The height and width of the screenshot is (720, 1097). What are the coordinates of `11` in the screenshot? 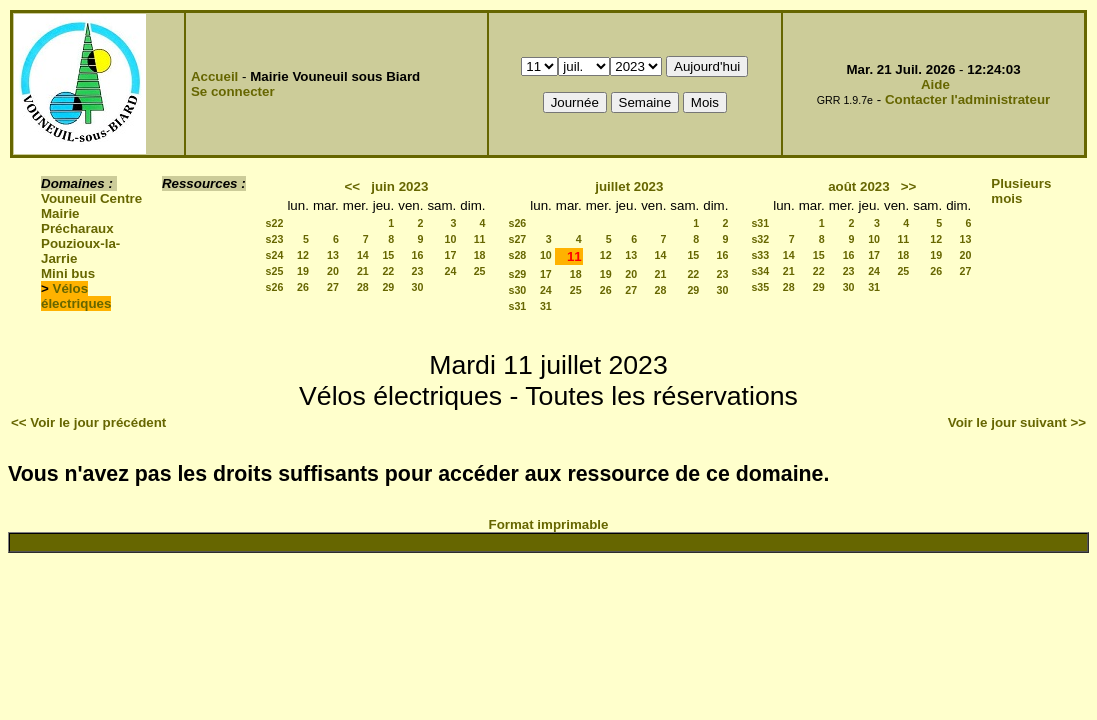 It's located at (480, 239).